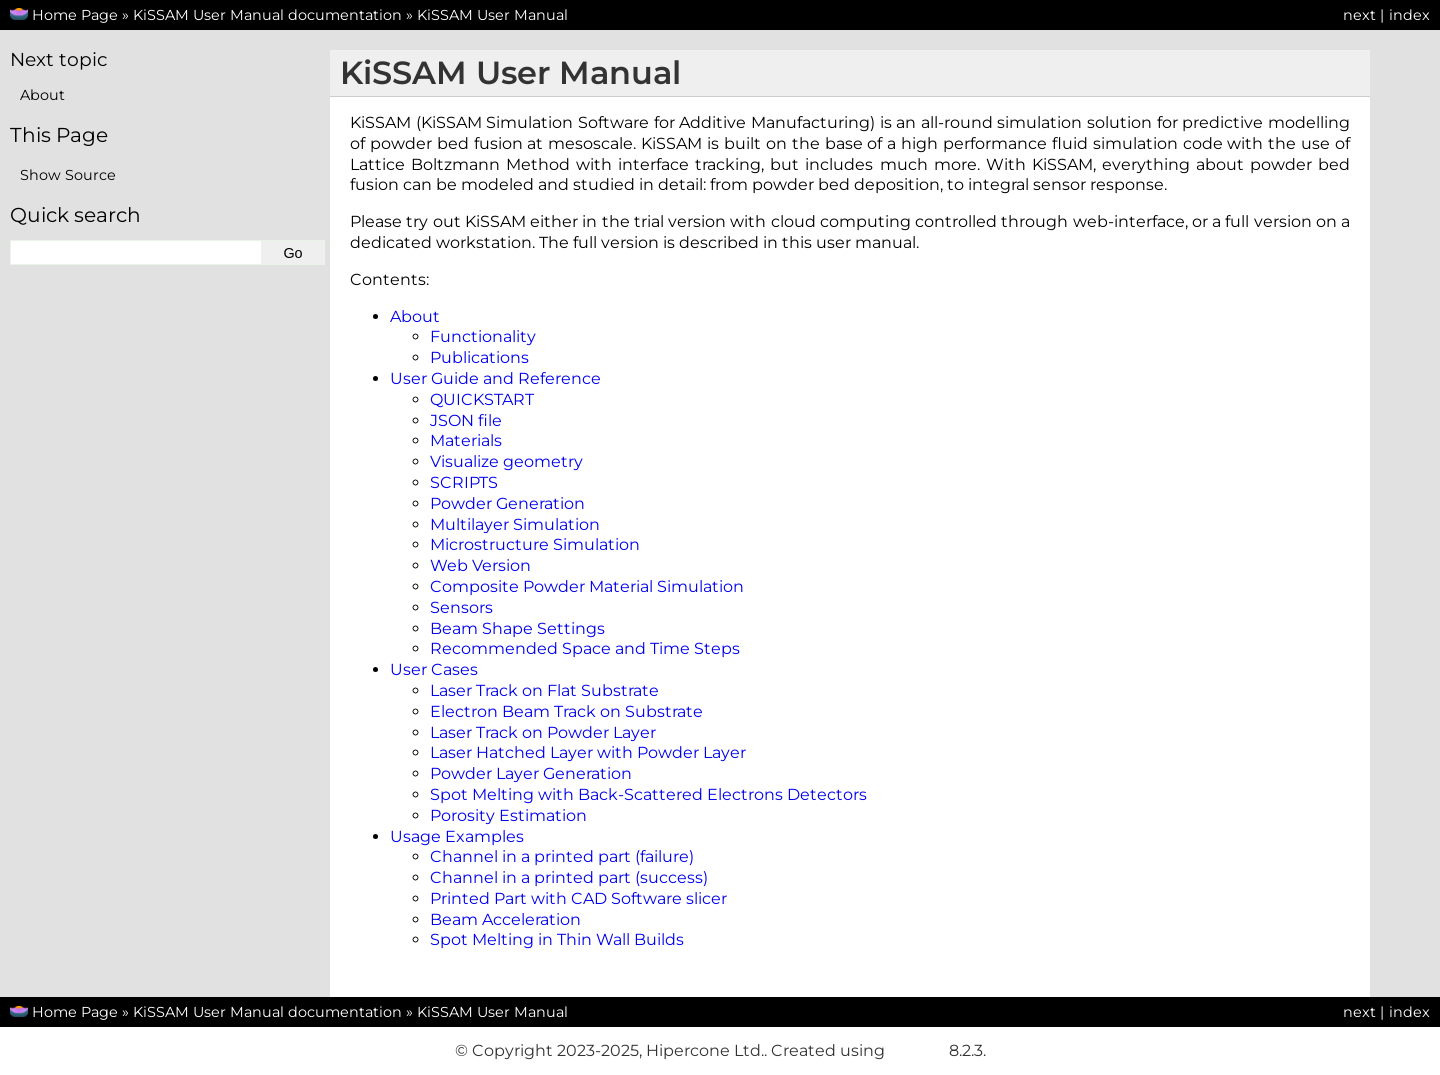  What do you see at coordinates (588, 752) in the screenshot?
I see `Laser Hatched Layer with Powder Layer` at bounding box center [588, 752].